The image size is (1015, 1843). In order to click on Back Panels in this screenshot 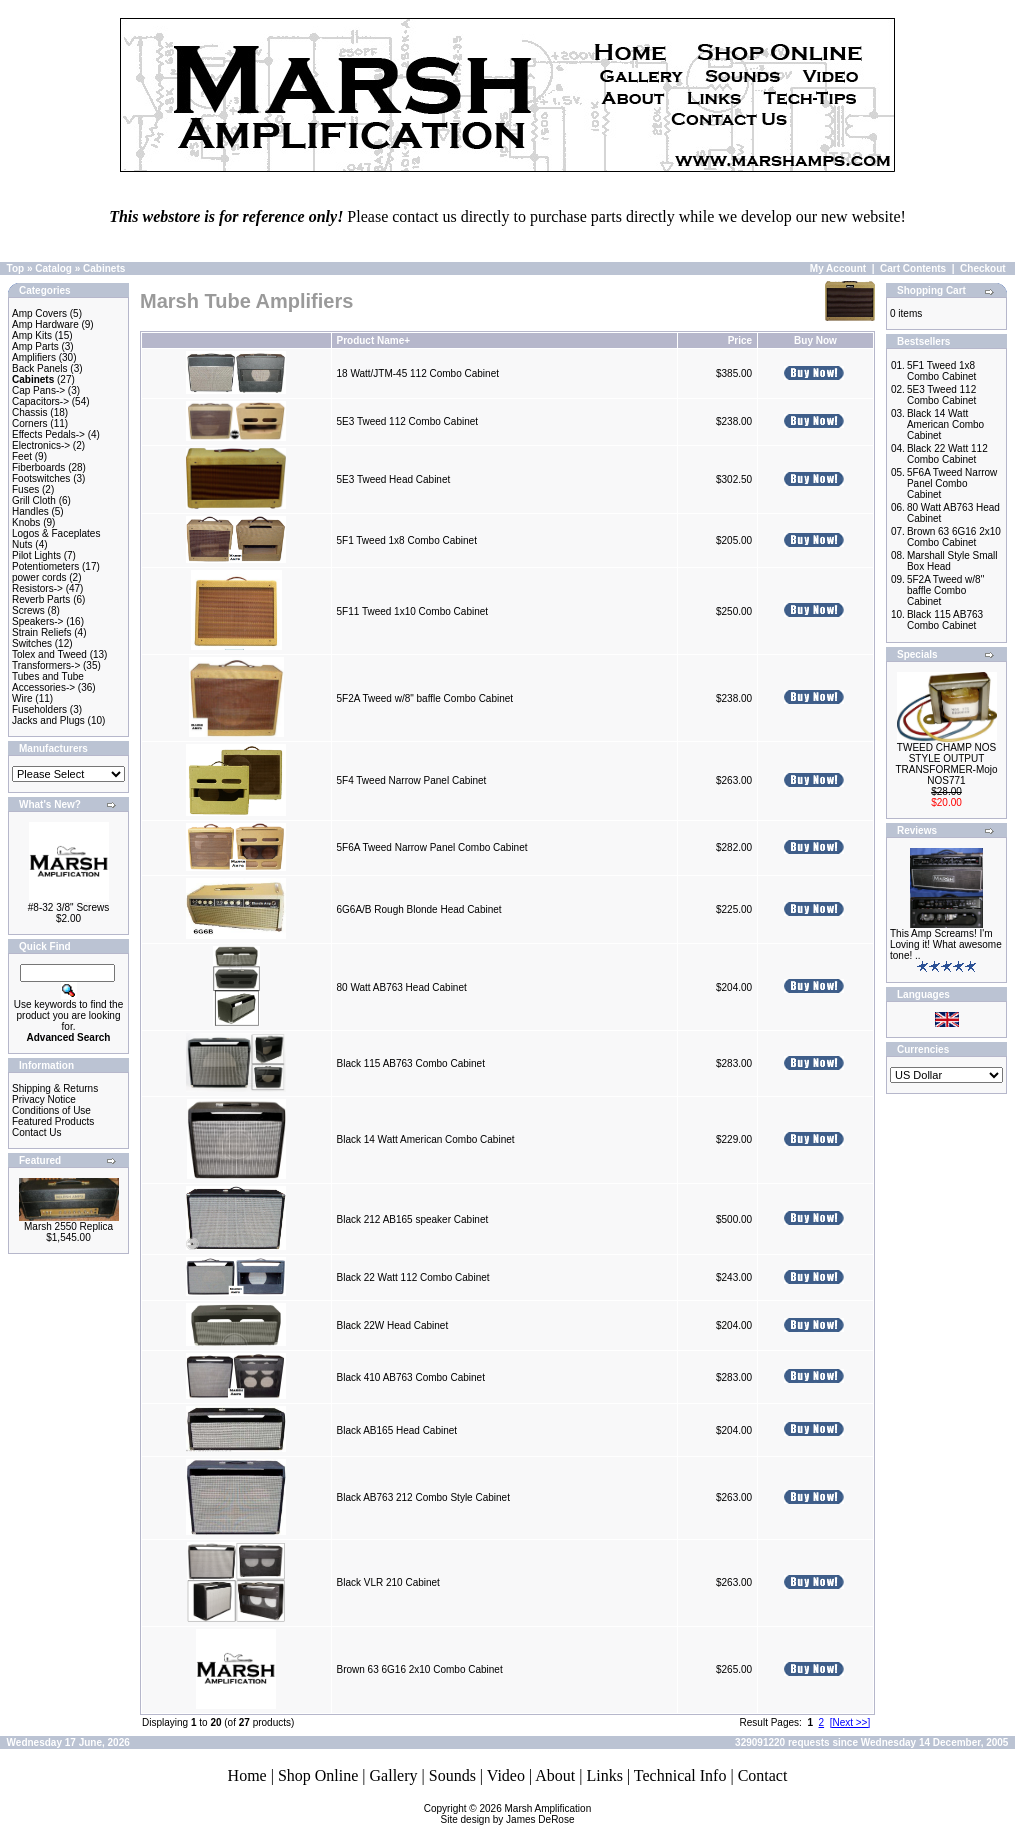, I will do `click(40, 368)`.